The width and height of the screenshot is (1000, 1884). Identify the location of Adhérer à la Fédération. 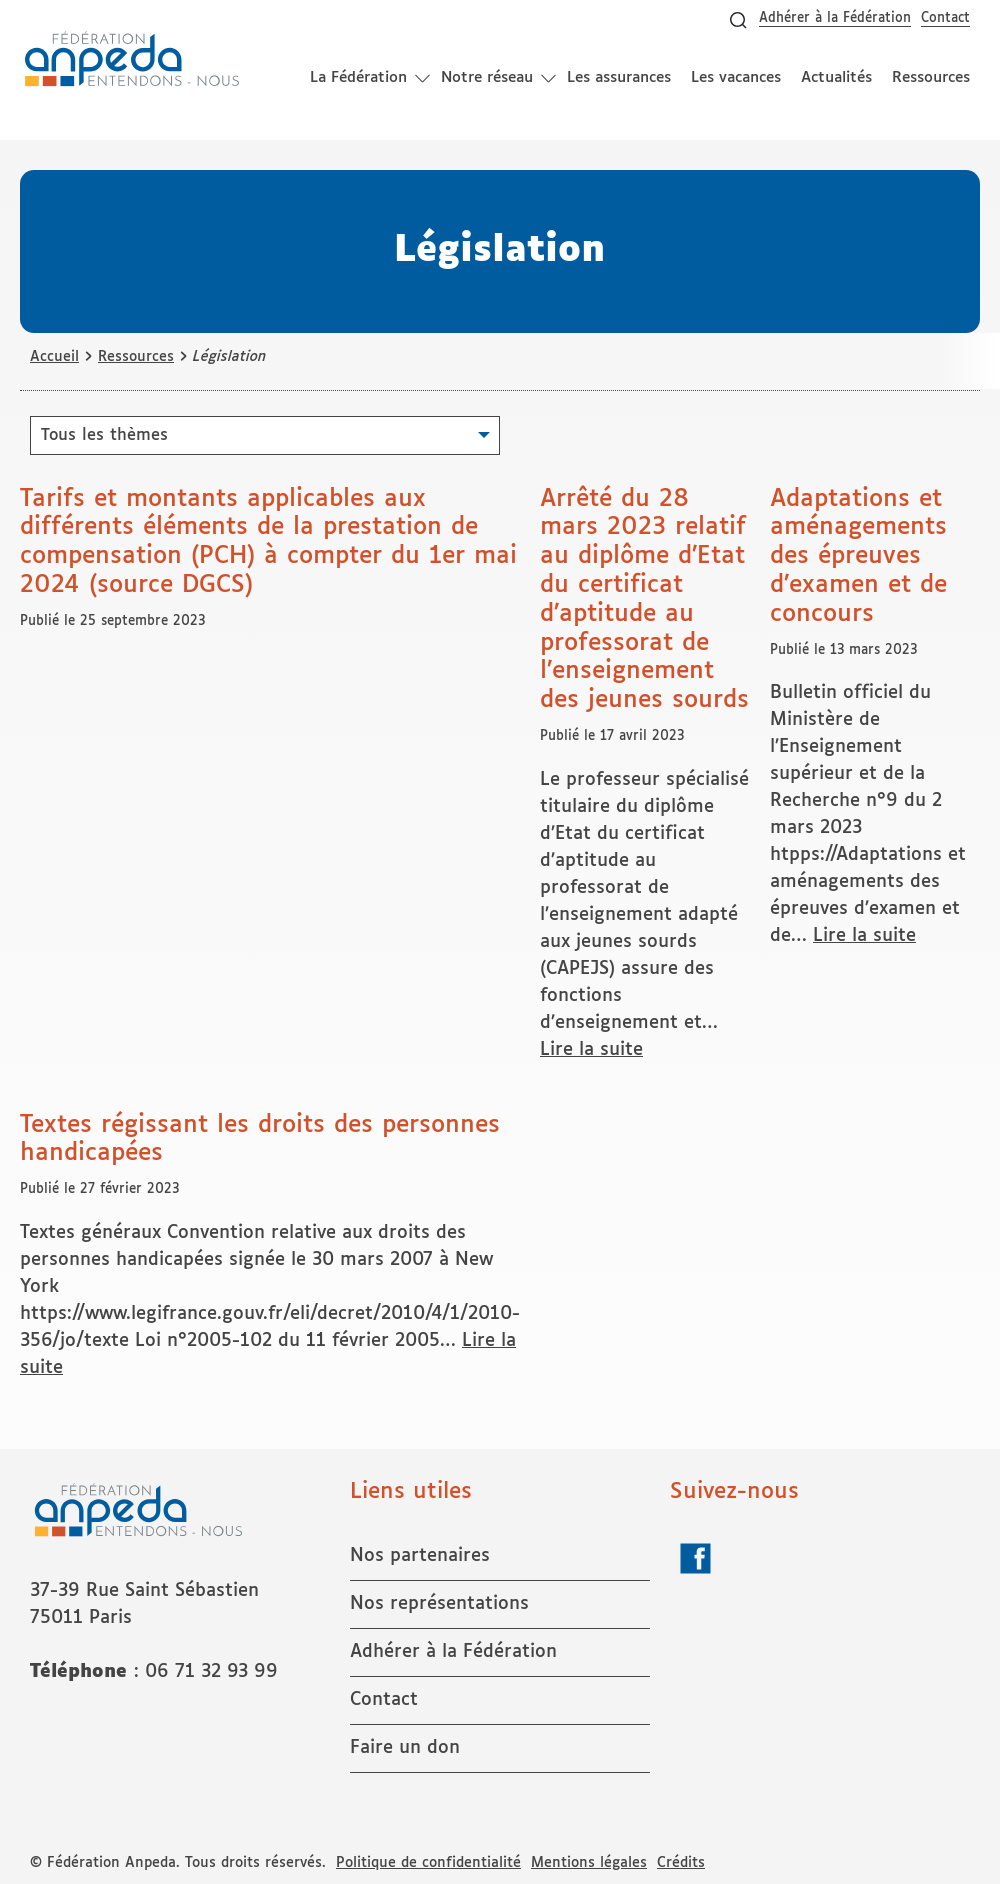
(835, 18).